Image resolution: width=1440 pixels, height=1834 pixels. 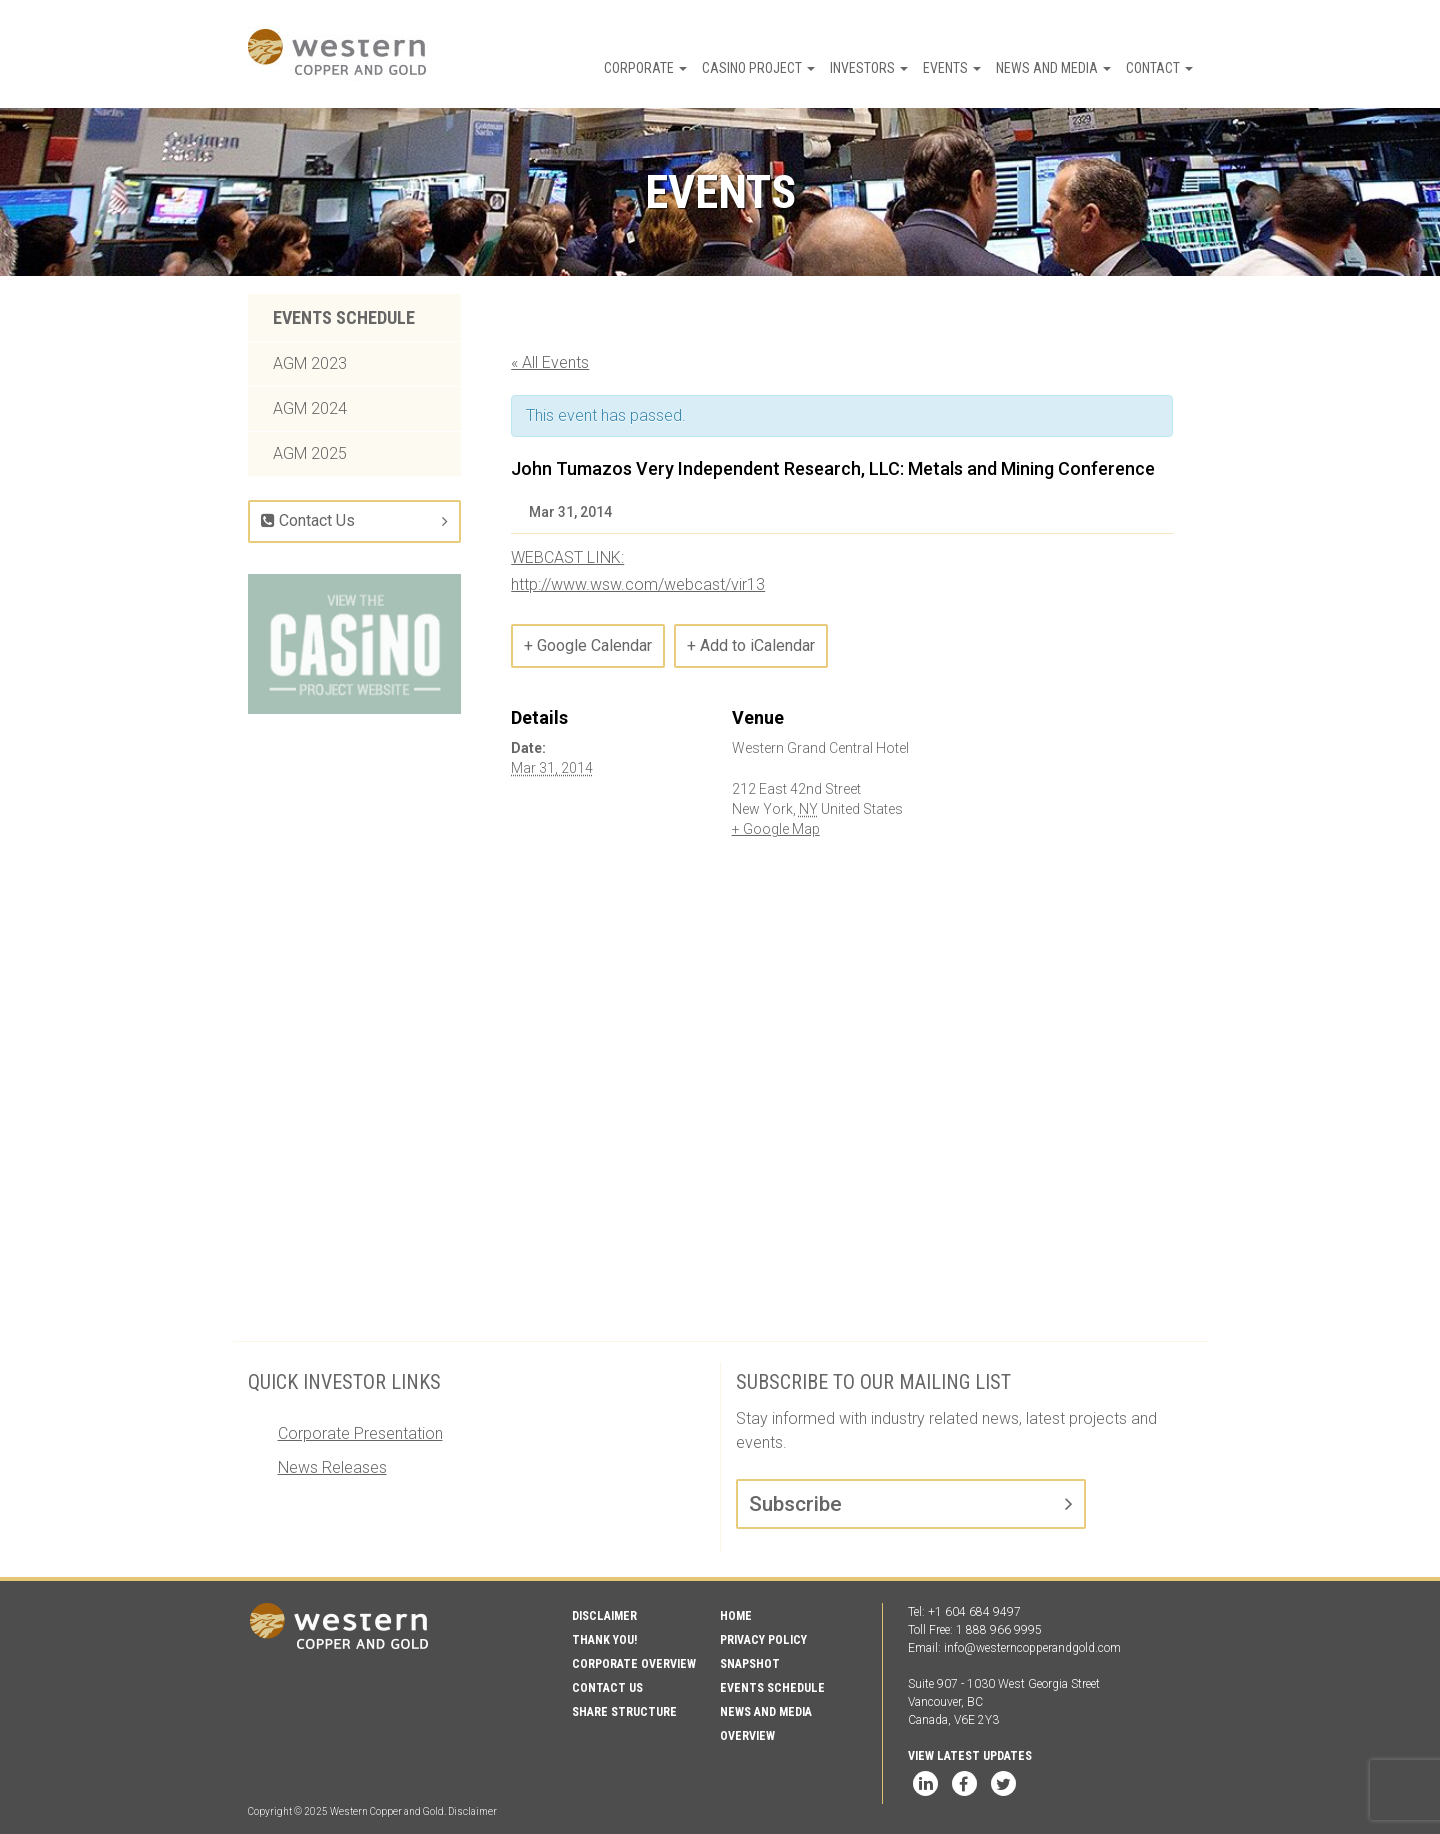 I want to click on Corporate, so click(x=645, y=68).